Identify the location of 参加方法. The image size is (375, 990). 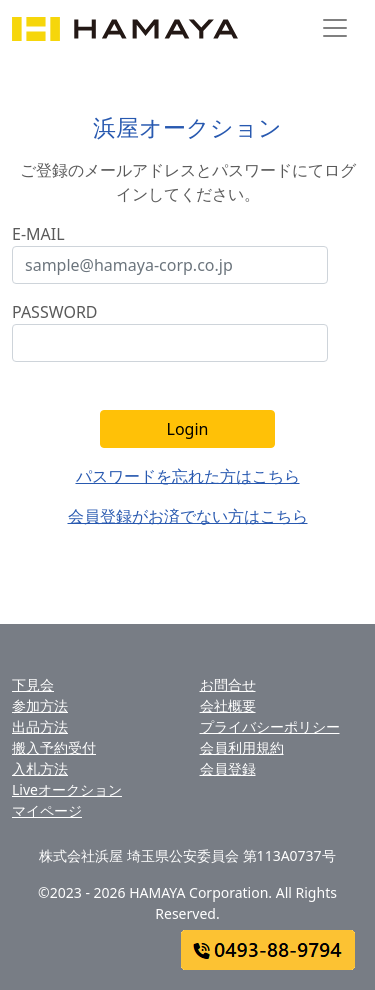
(40, 705).